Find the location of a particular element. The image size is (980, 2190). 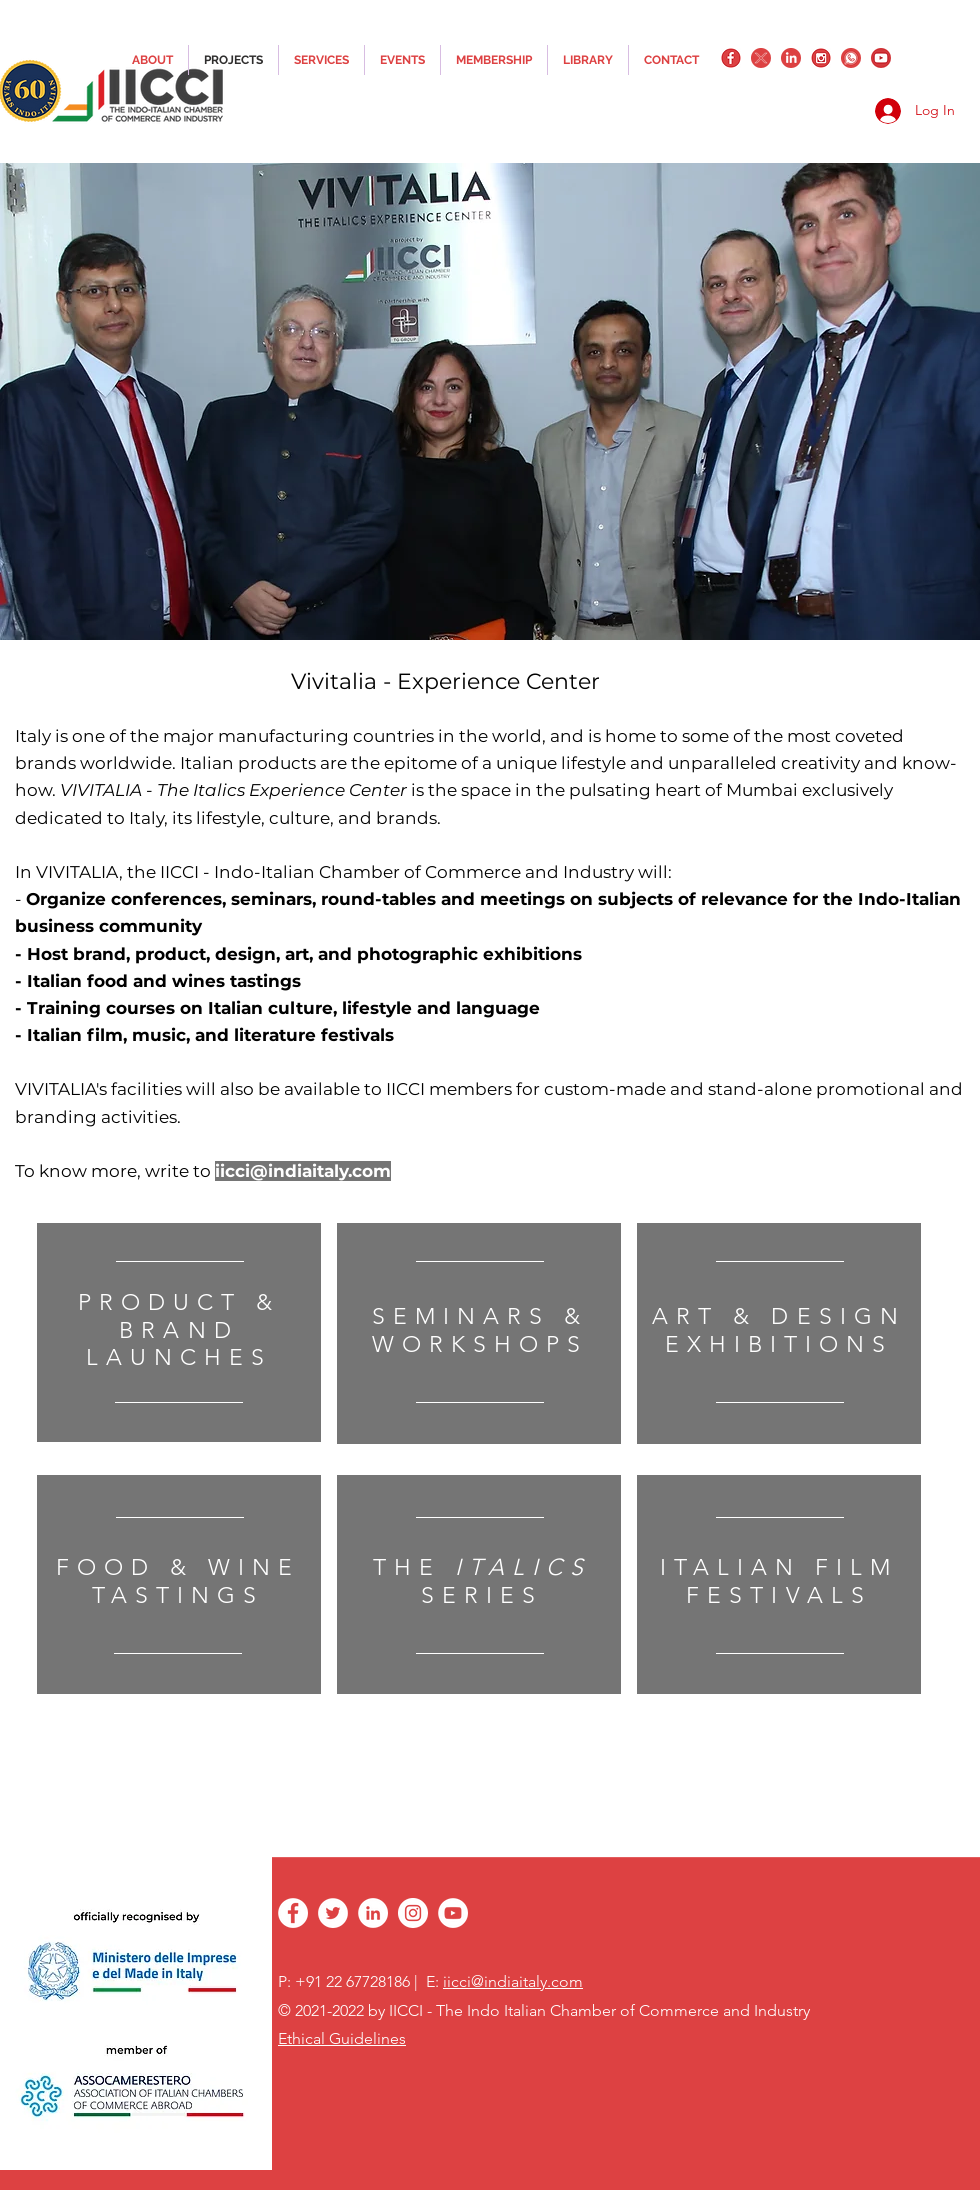

[whatsapplogo] is located at coordinates (851, 58).